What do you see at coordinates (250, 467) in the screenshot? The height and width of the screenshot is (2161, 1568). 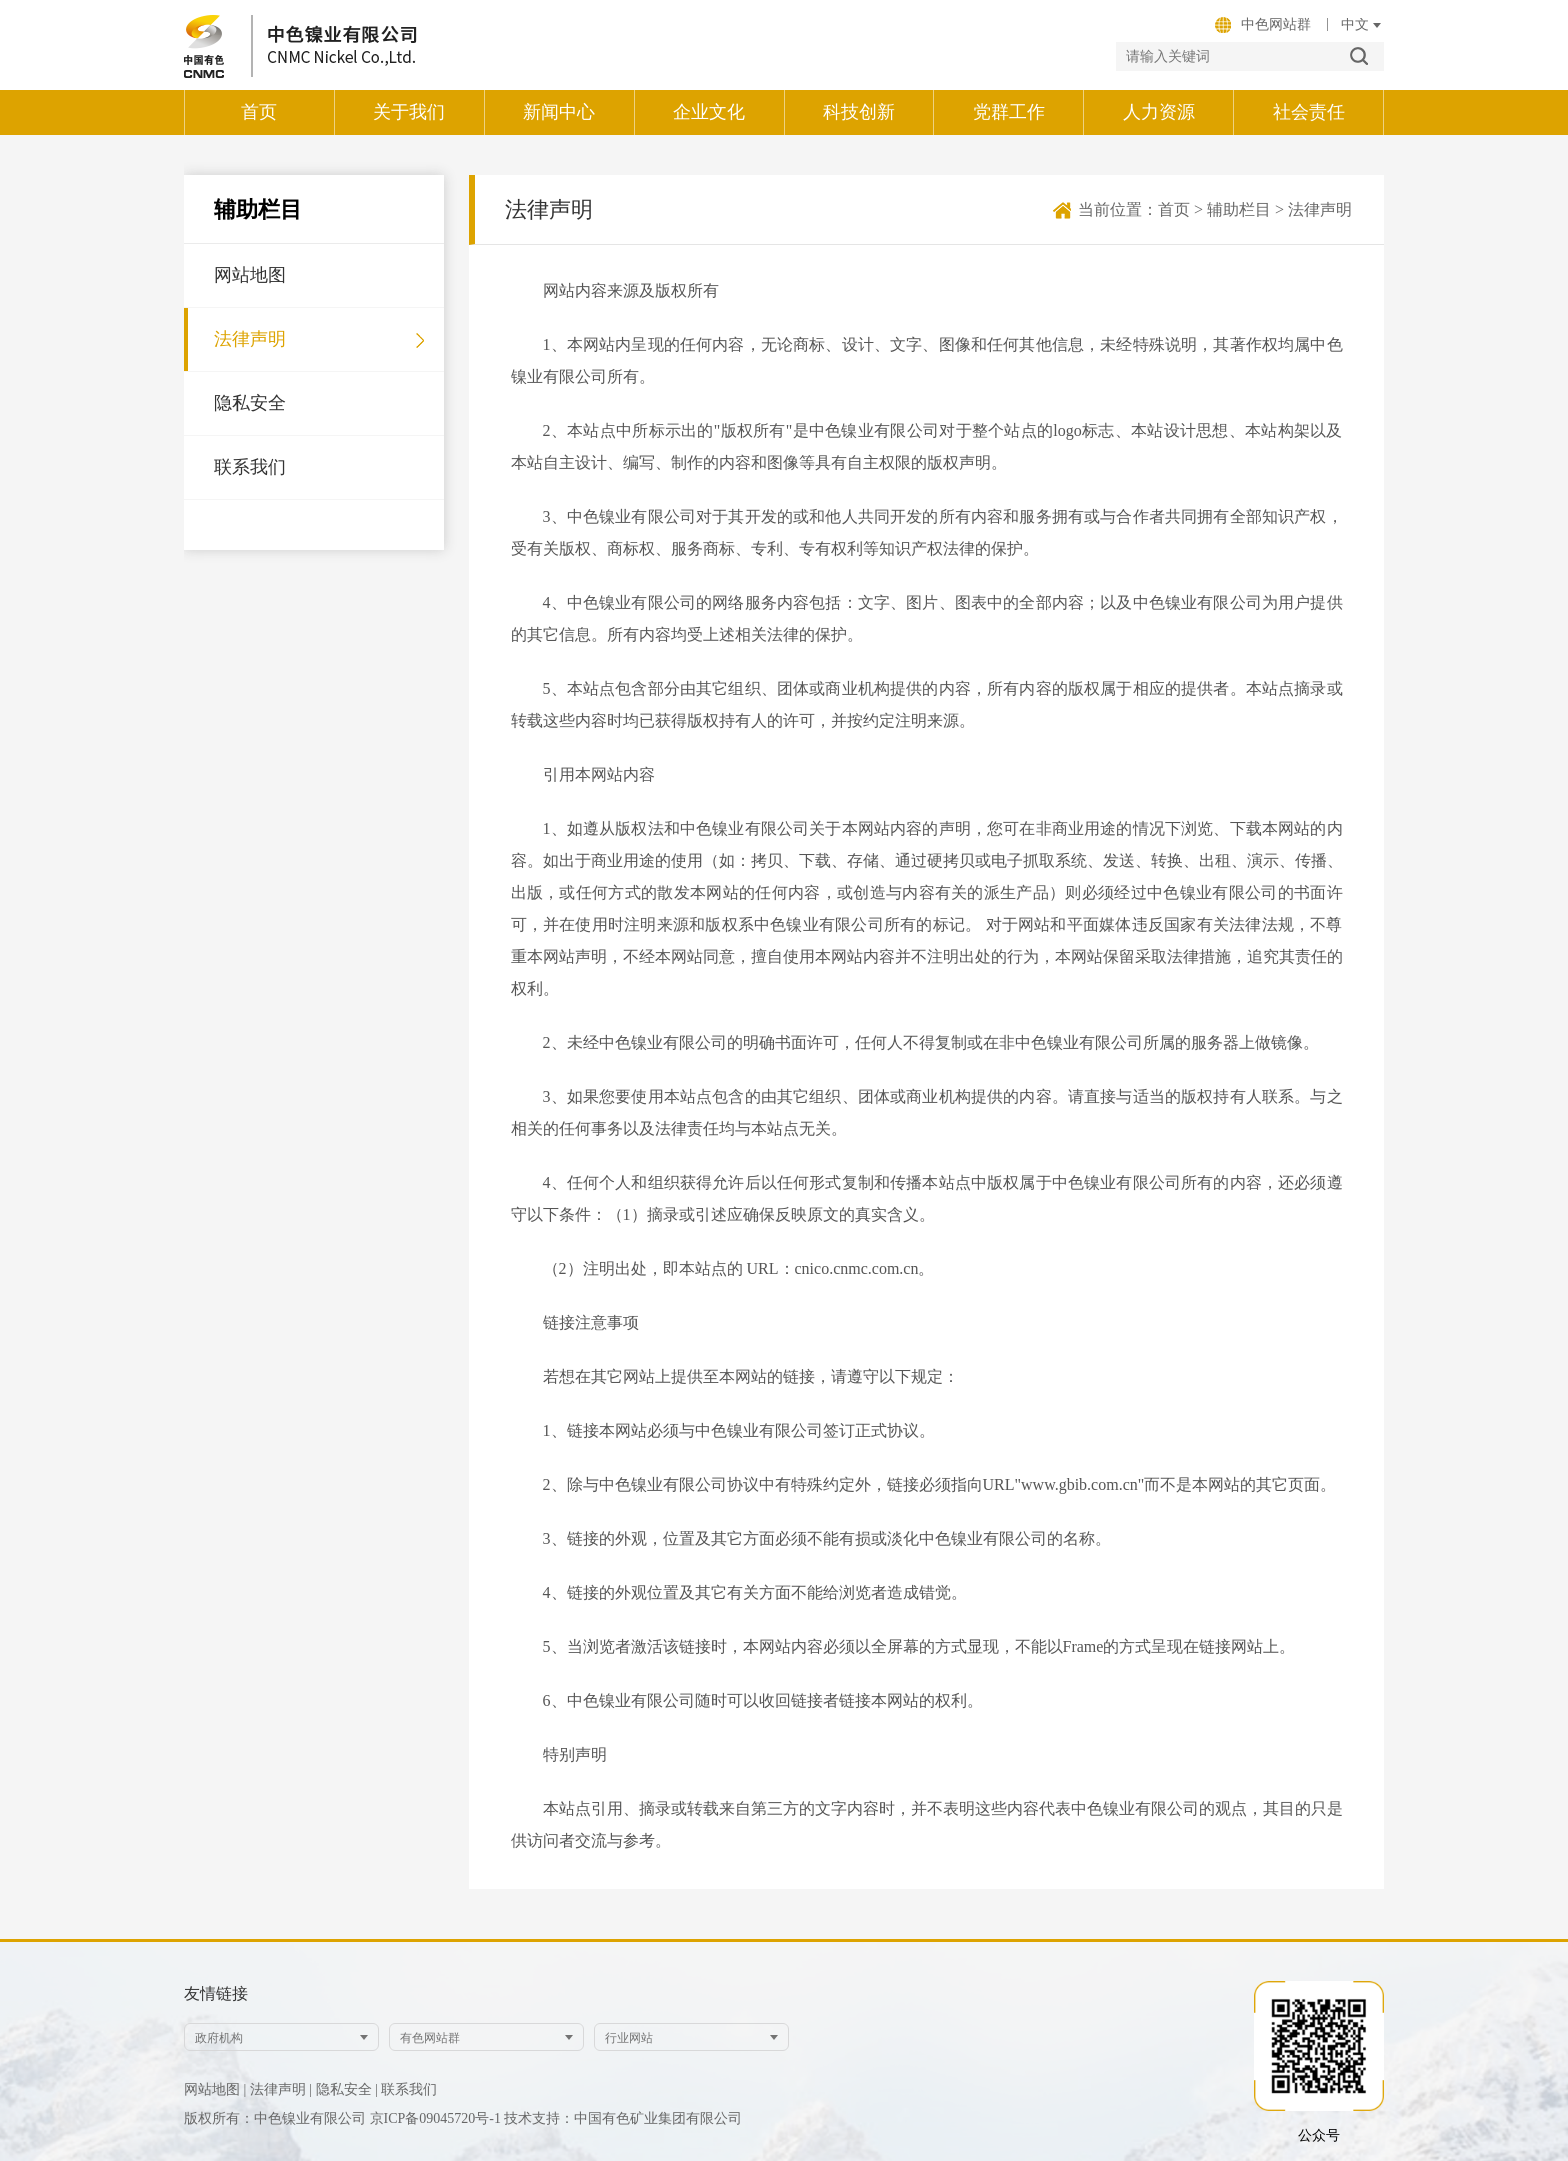 I see `联系我们` at bounding box center [250, 467].